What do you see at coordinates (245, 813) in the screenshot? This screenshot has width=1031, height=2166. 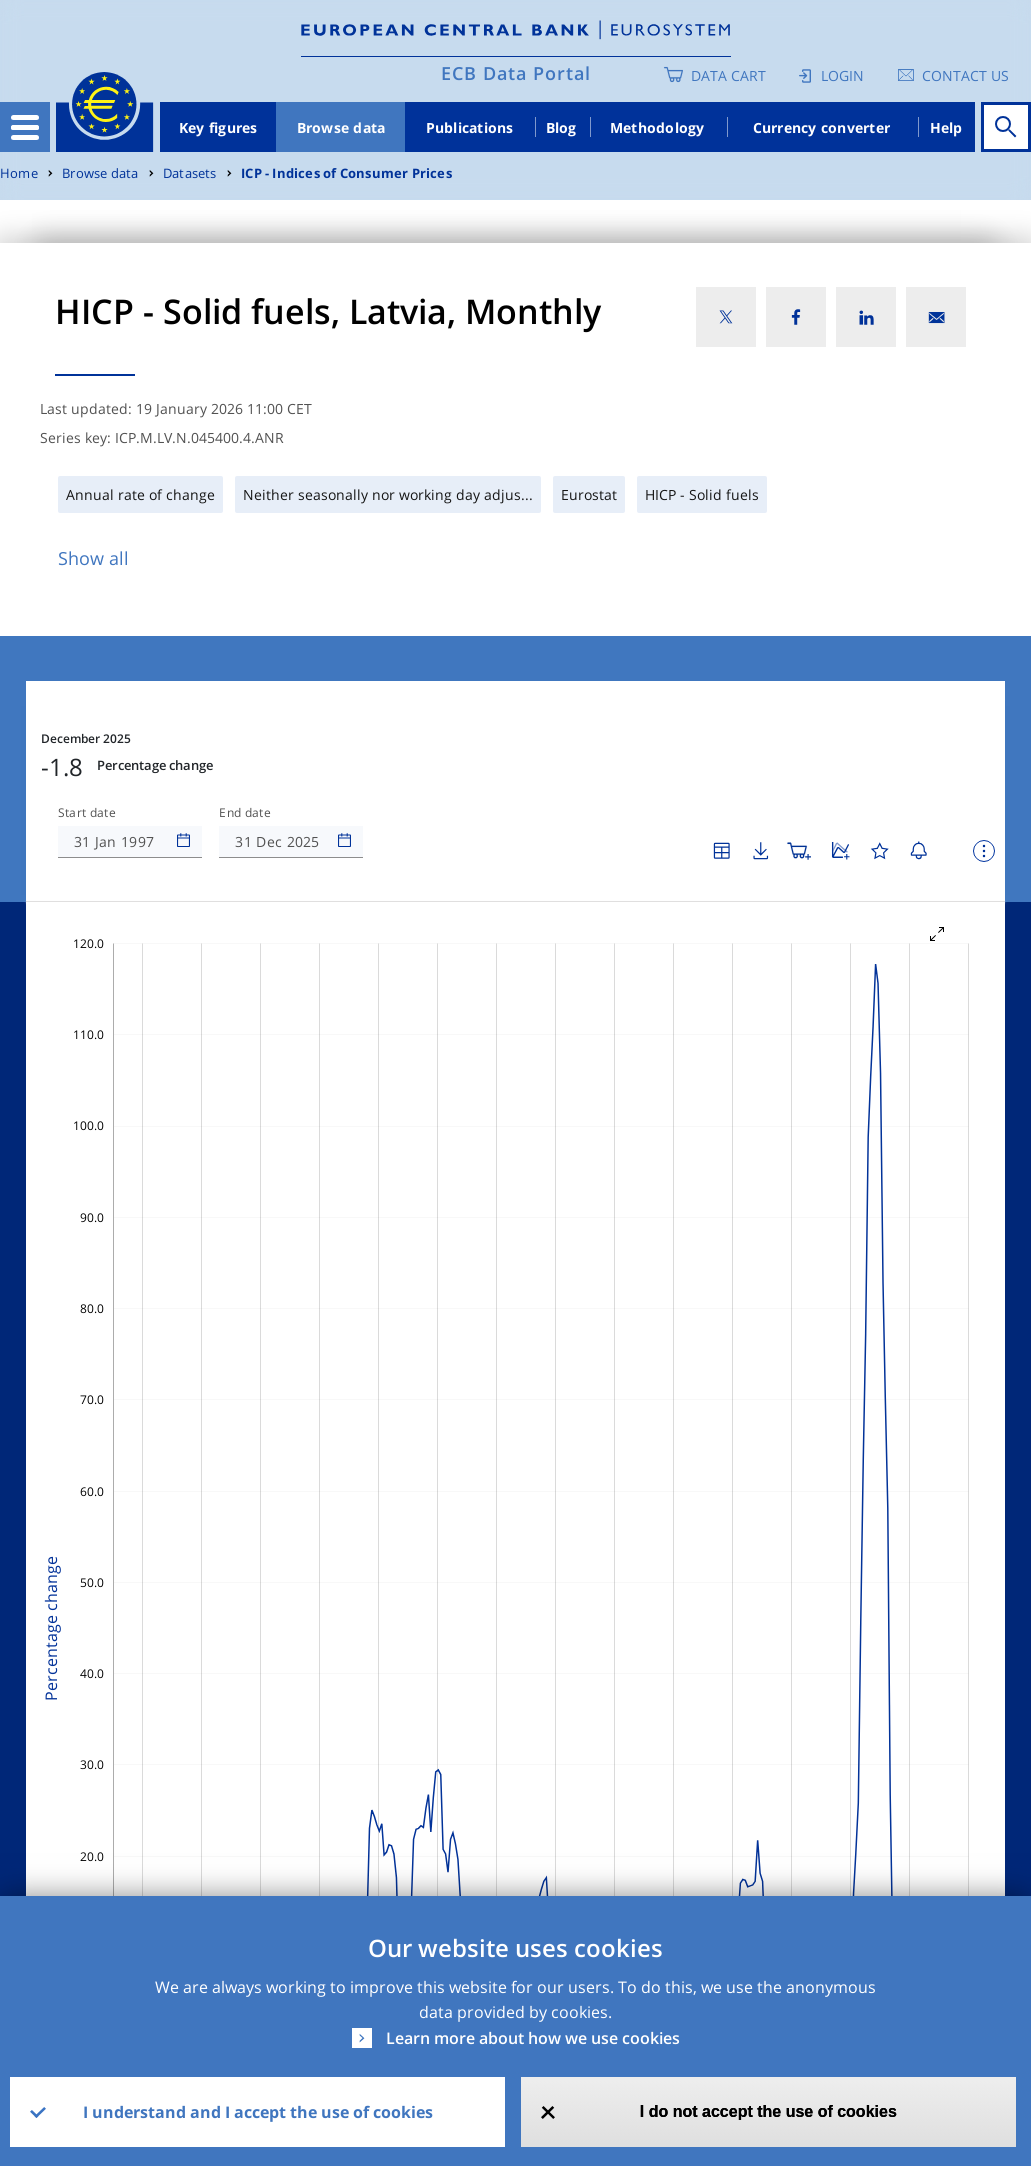 I see `End date` at bounding box center [245, 813].